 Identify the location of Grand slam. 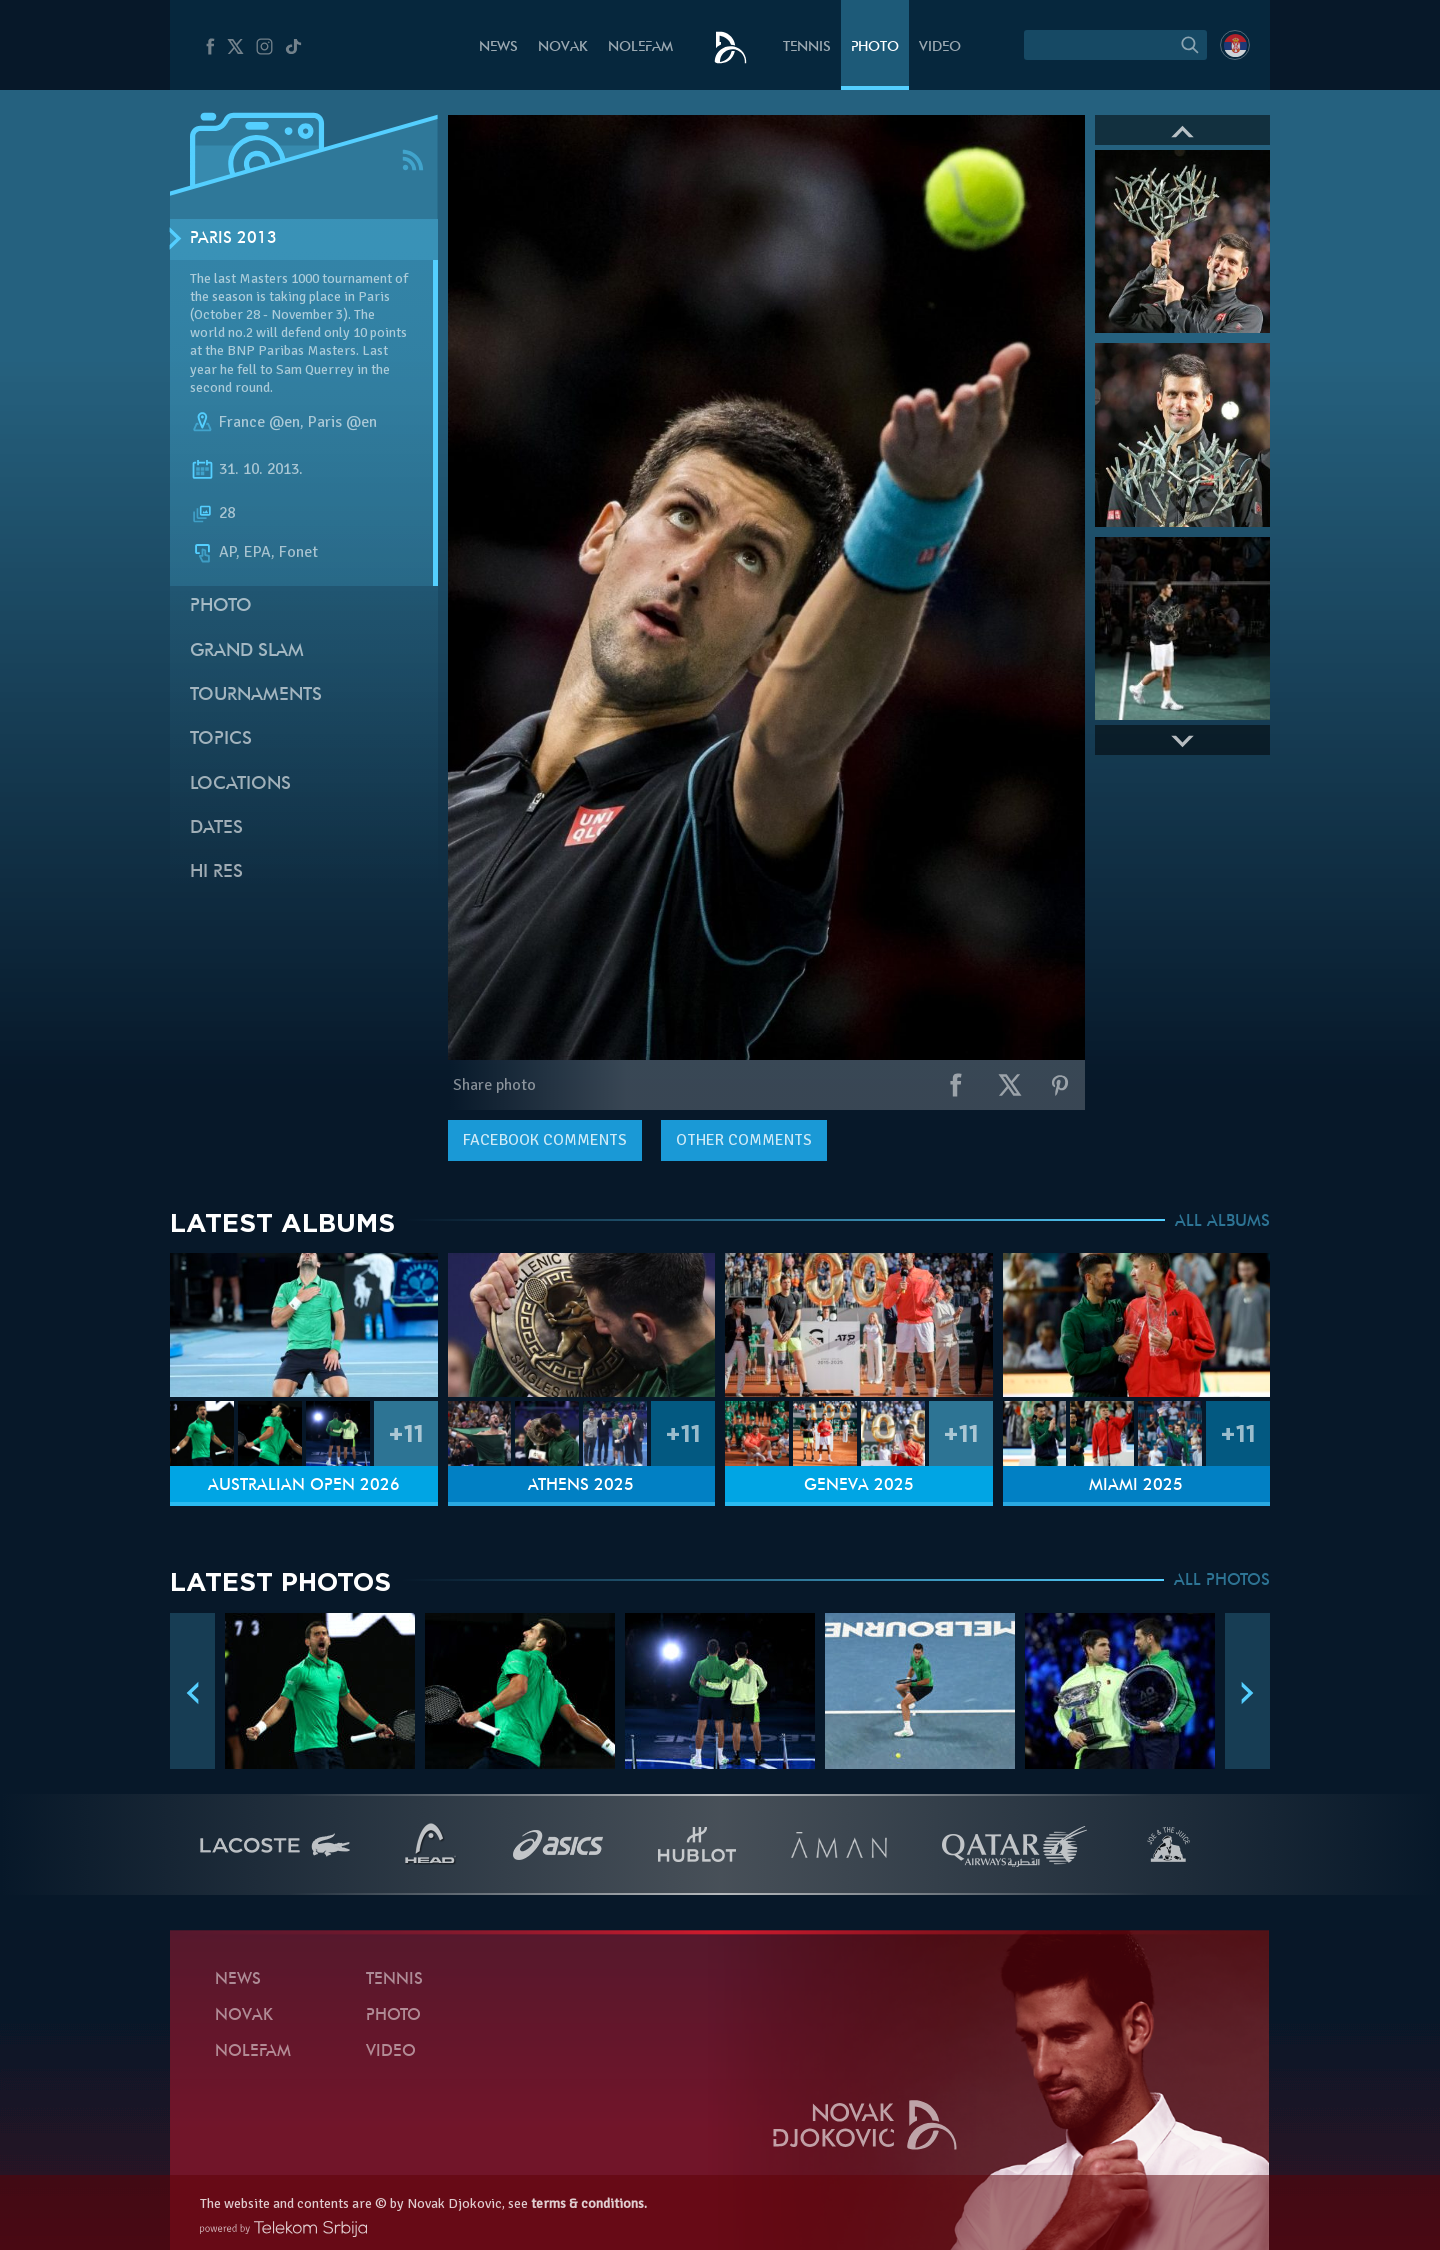
(247, 651).